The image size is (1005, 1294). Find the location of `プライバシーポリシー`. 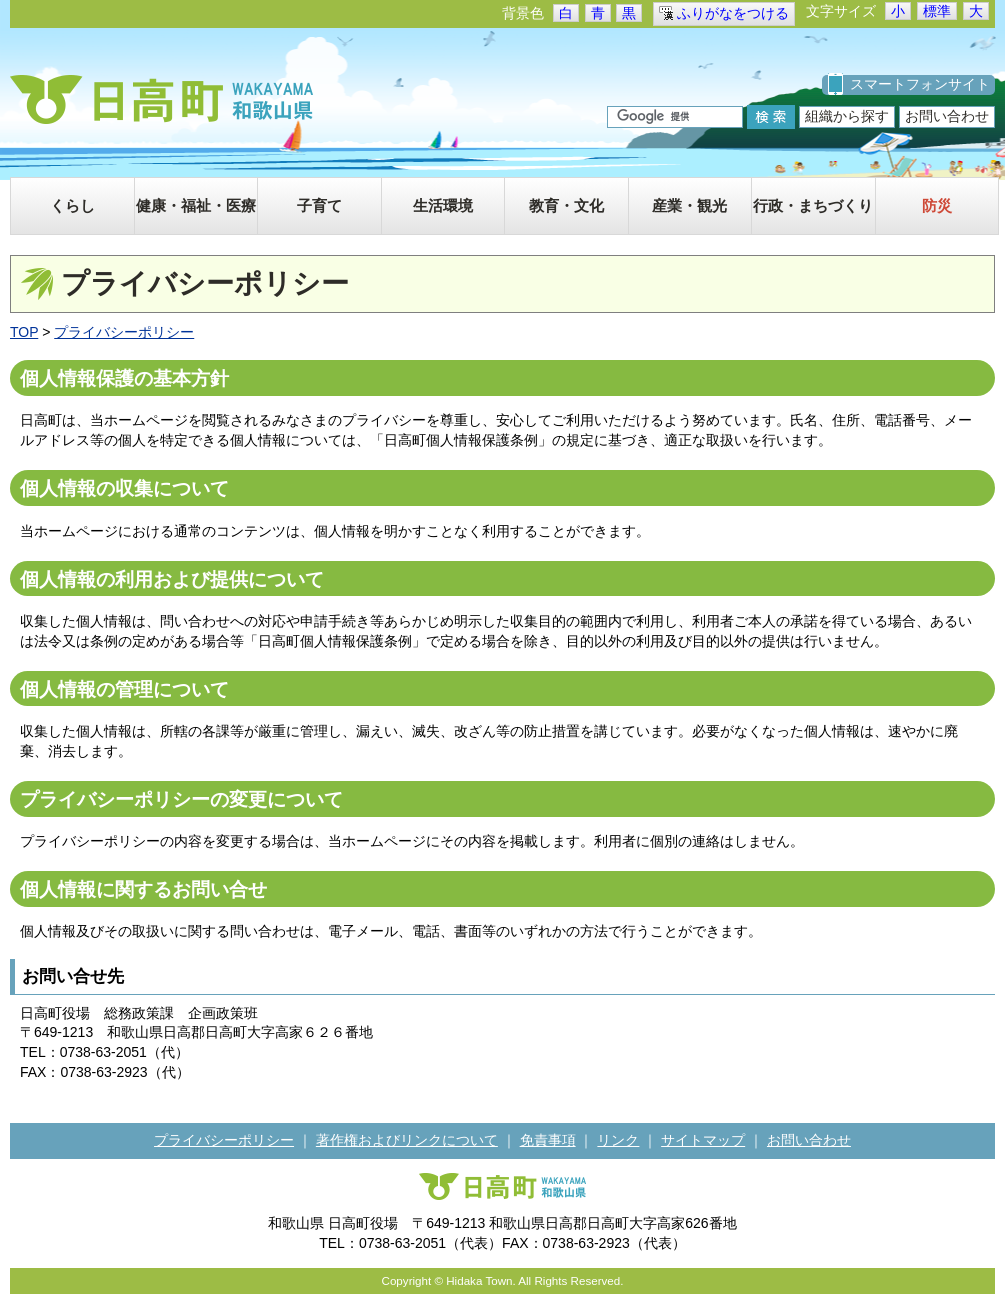

プライバシーポリシー is located at coordinates (124, 332).